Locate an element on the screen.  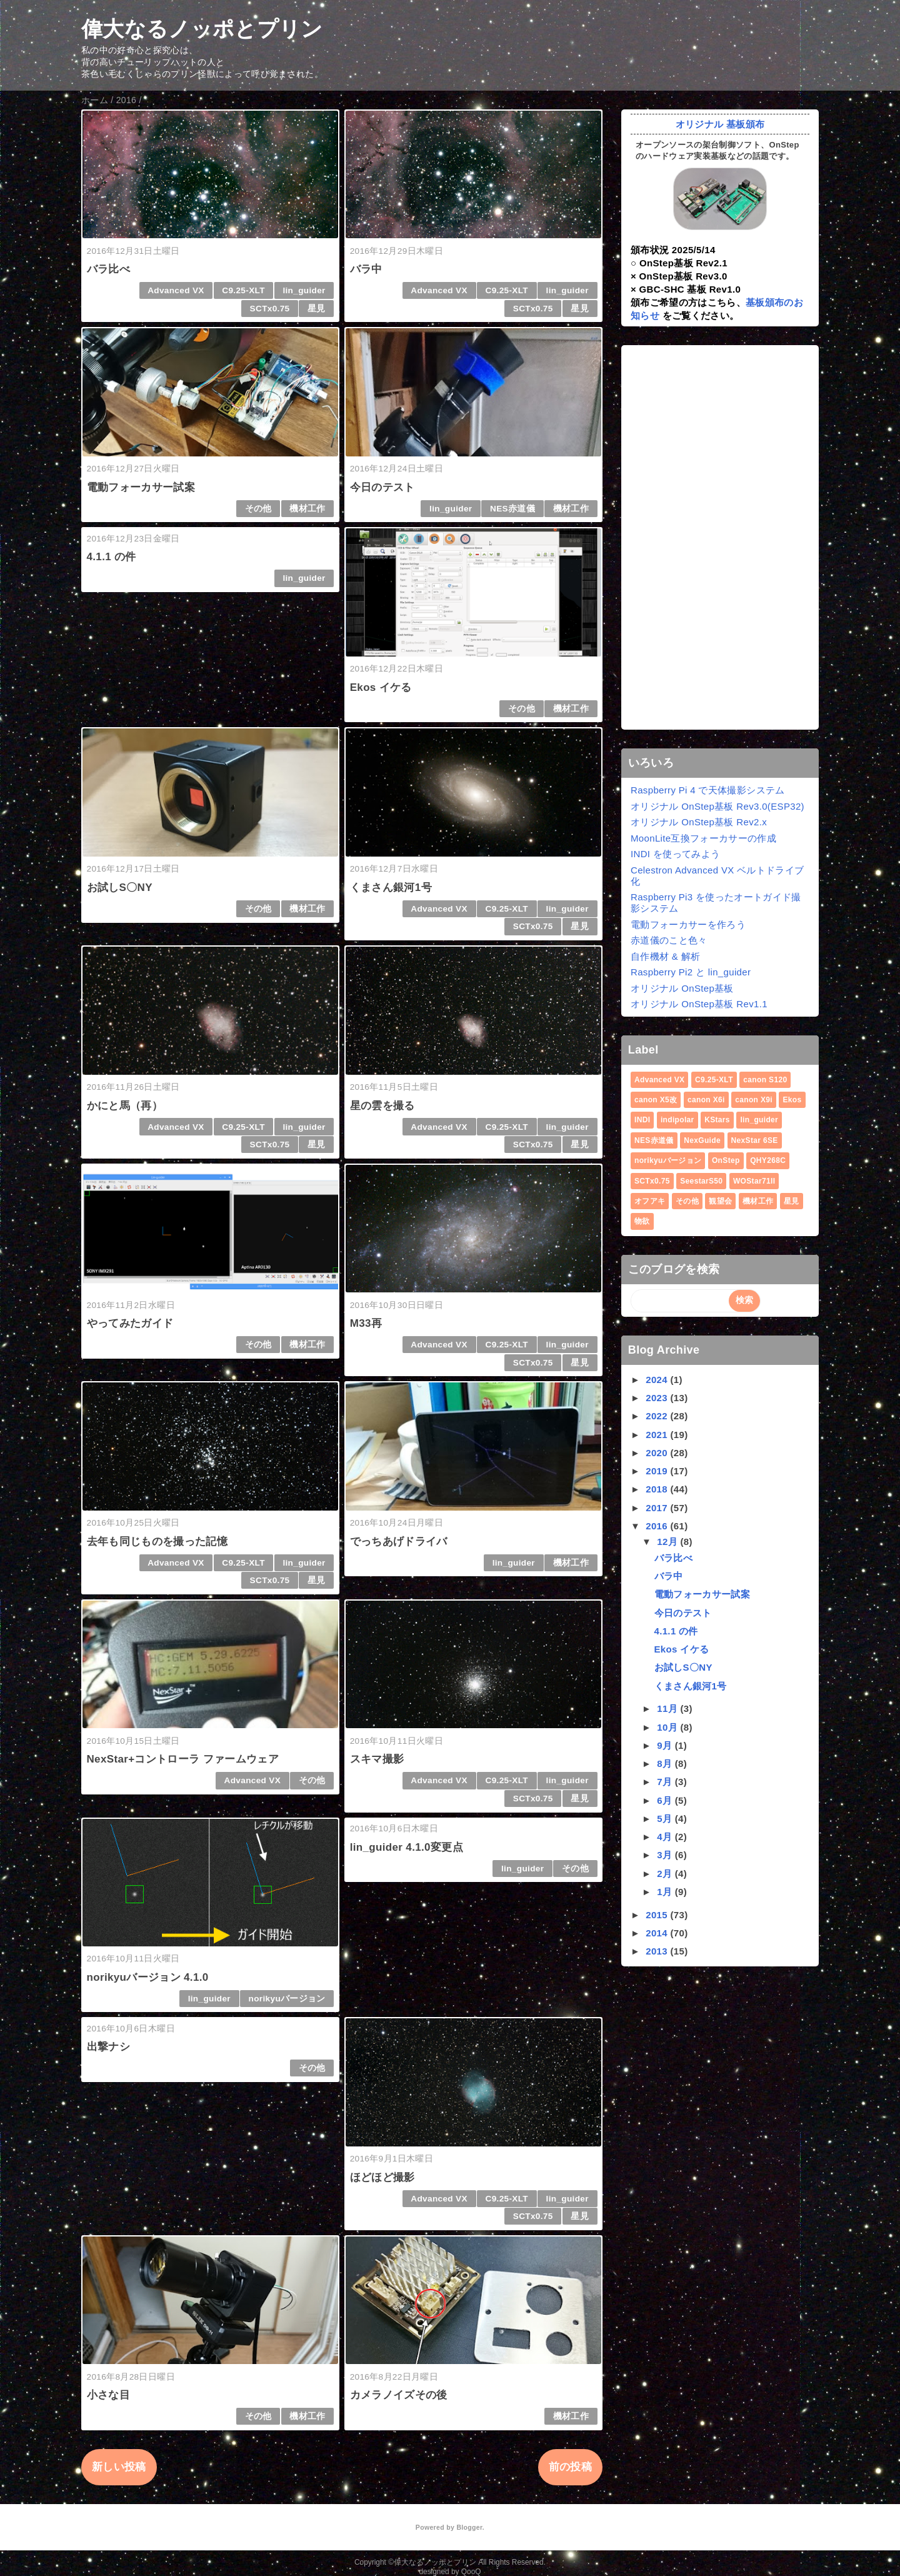
canon X9i is located at coordinates (753, 1099).